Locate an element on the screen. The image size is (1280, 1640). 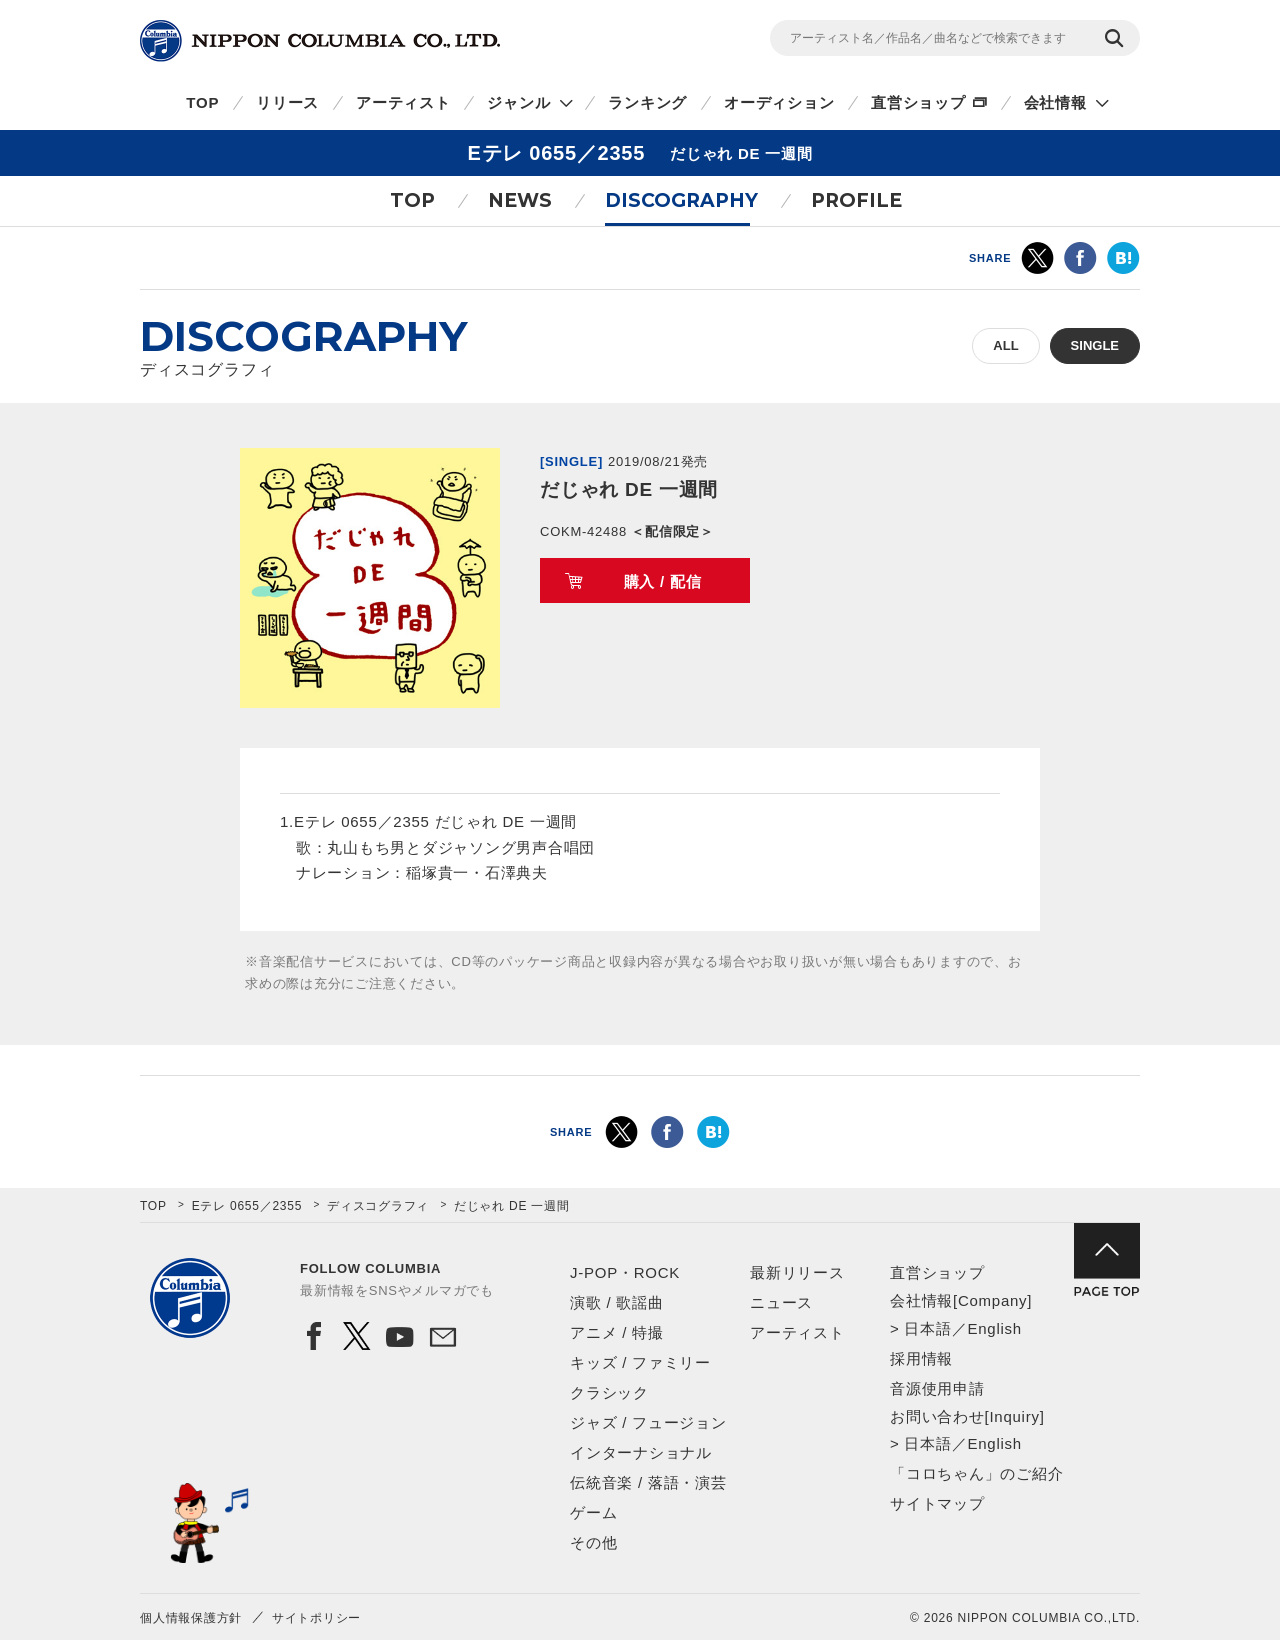
アーティスト is located at coordinates (403, 102).